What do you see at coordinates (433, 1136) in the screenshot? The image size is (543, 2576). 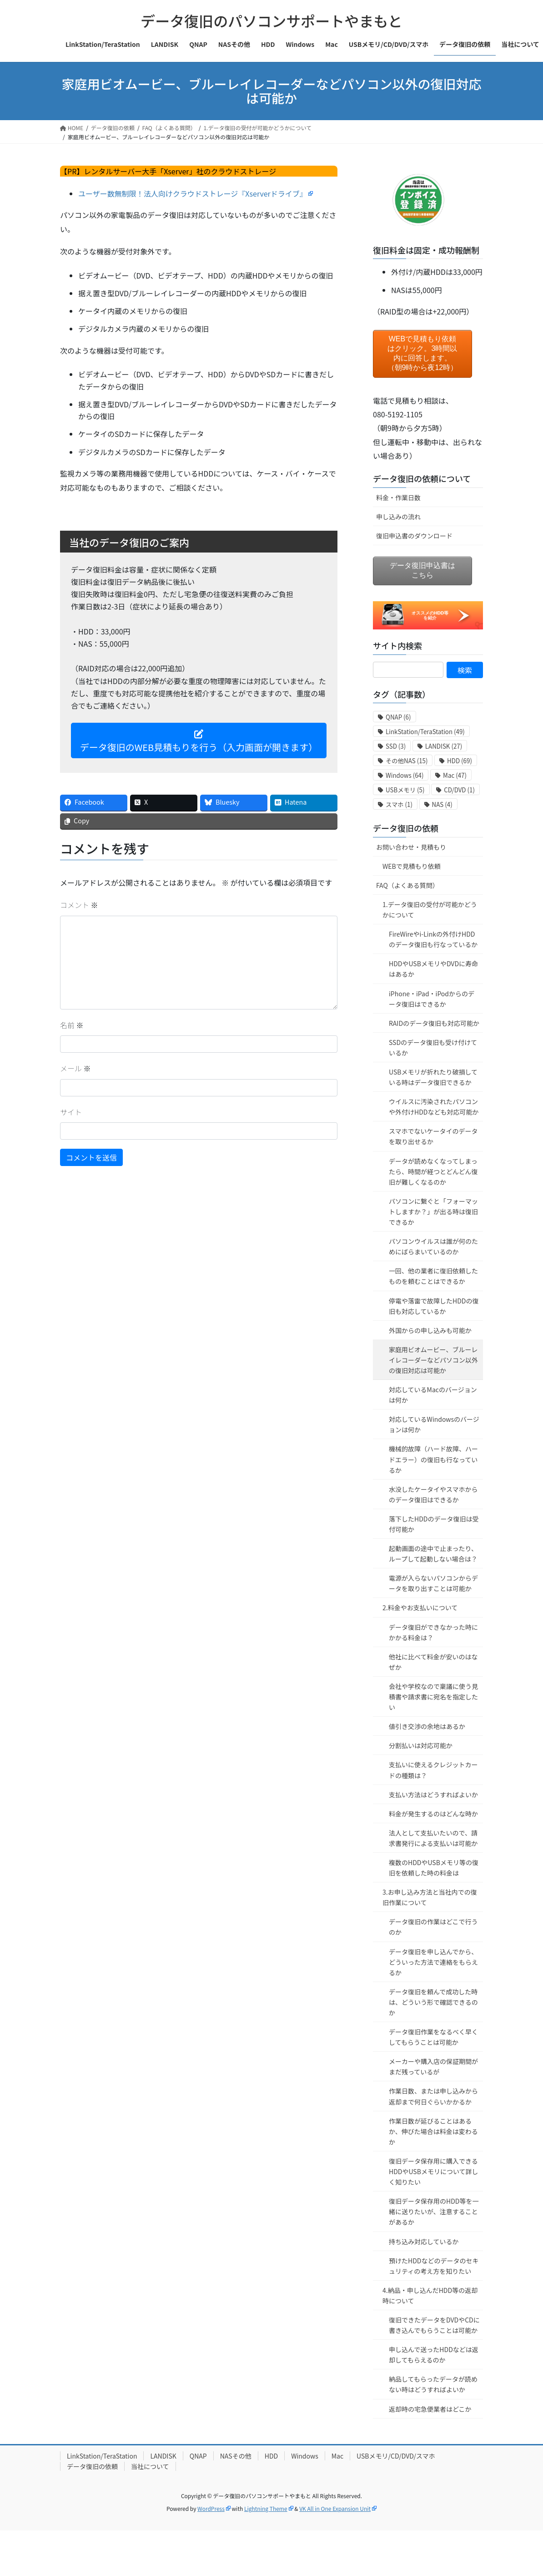 I see `スマホでないケータイのデータを取り出せるか` at bounding box center [433, 1136].